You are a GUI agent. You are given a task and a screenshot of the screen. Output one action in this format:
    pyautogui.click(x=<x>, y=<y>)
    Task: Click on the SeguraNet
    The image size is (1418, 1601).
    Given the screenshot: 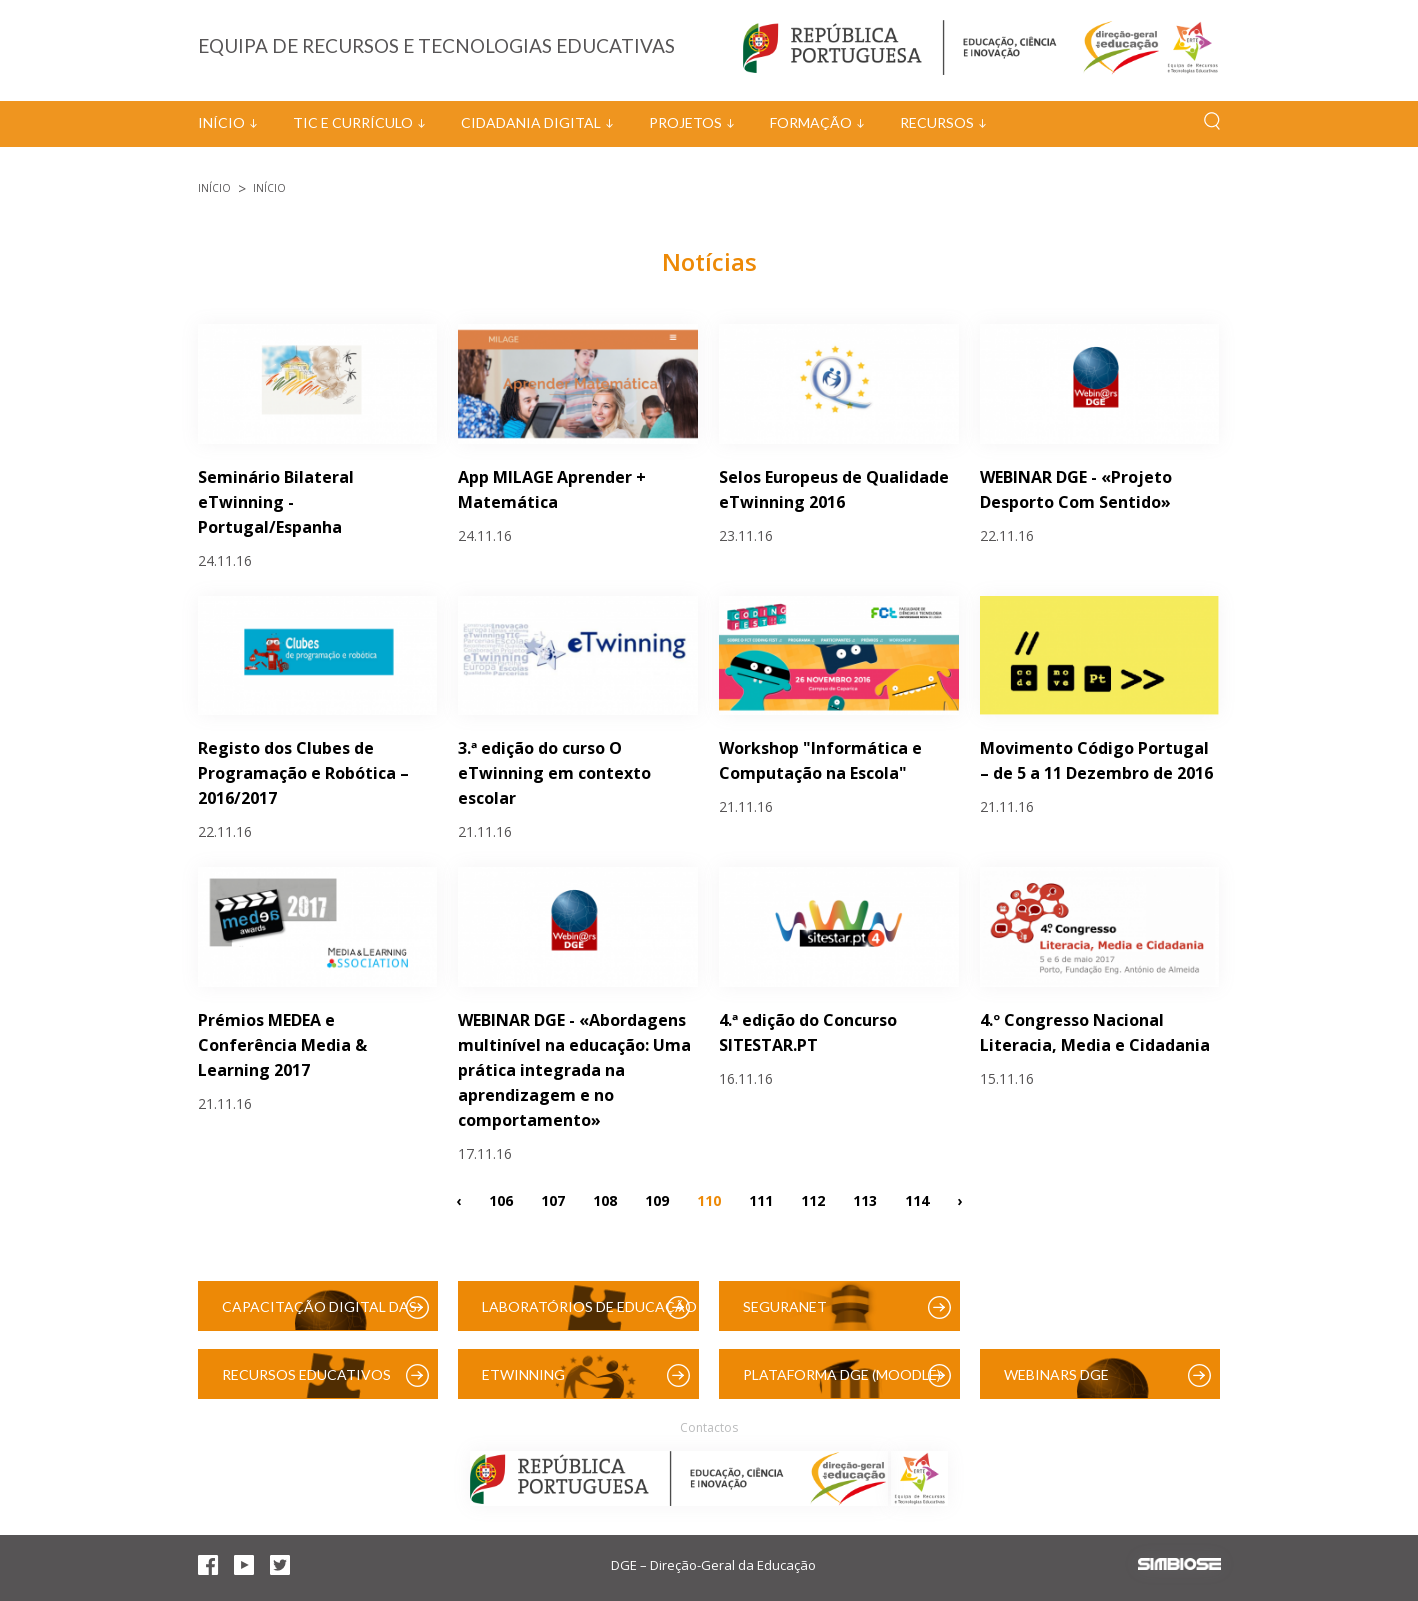 What is the action you would take?
    pyautogui.click(x=785, y=1306)
    